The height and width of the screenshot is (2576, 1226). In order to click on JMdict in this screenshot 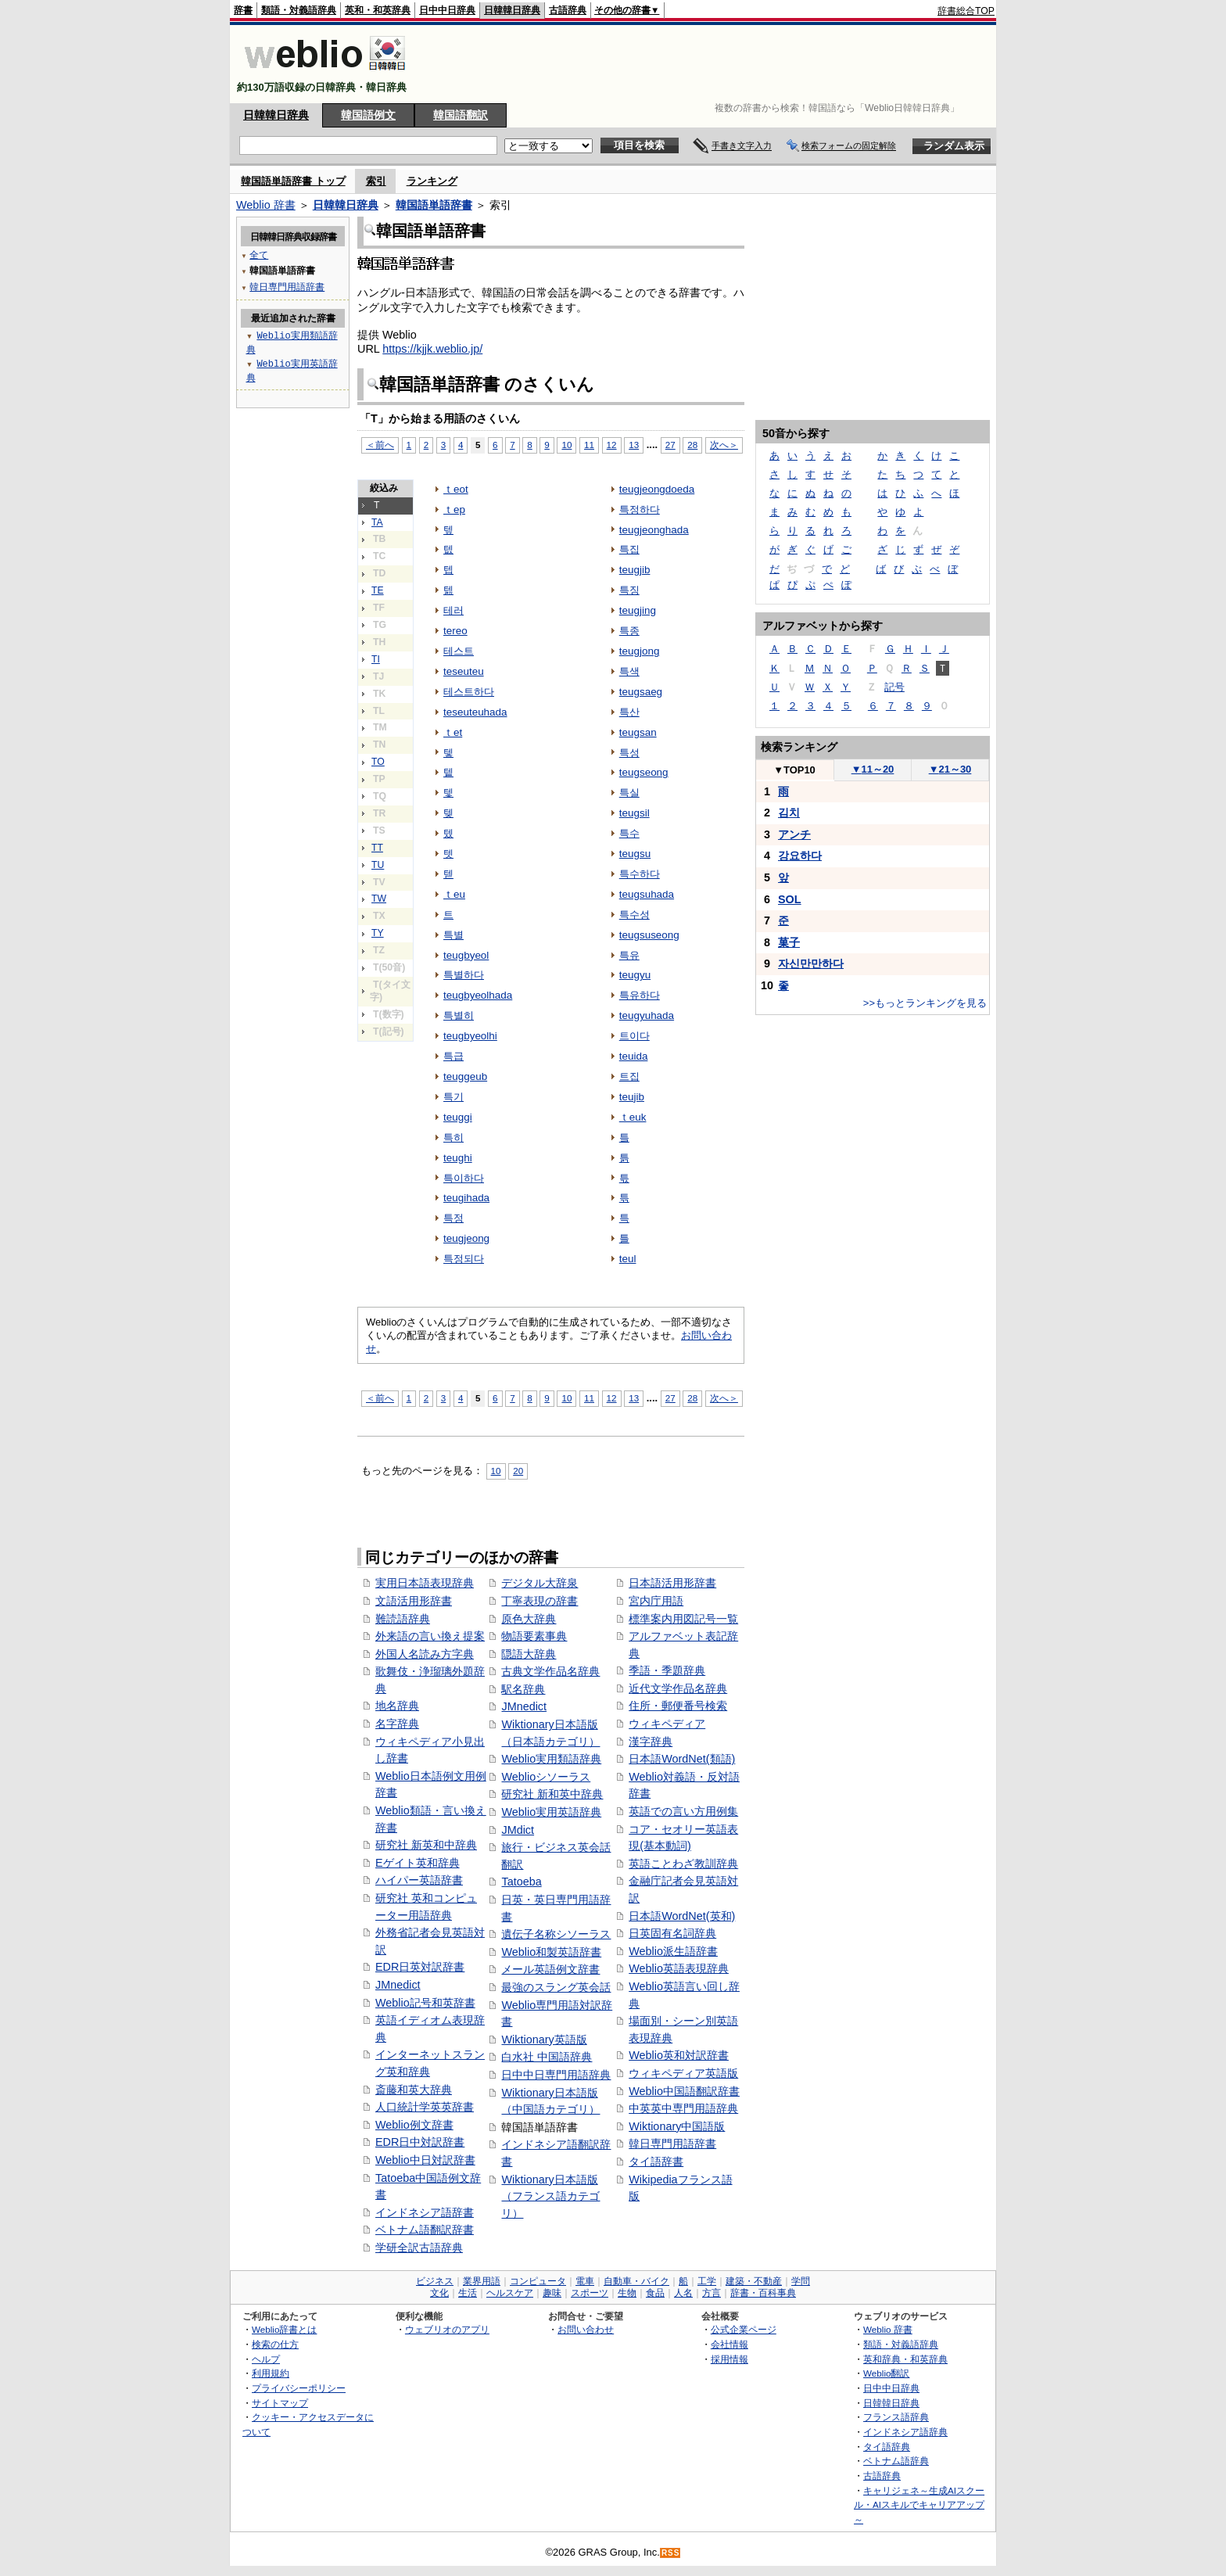, I will do `click(517, 1830)`.